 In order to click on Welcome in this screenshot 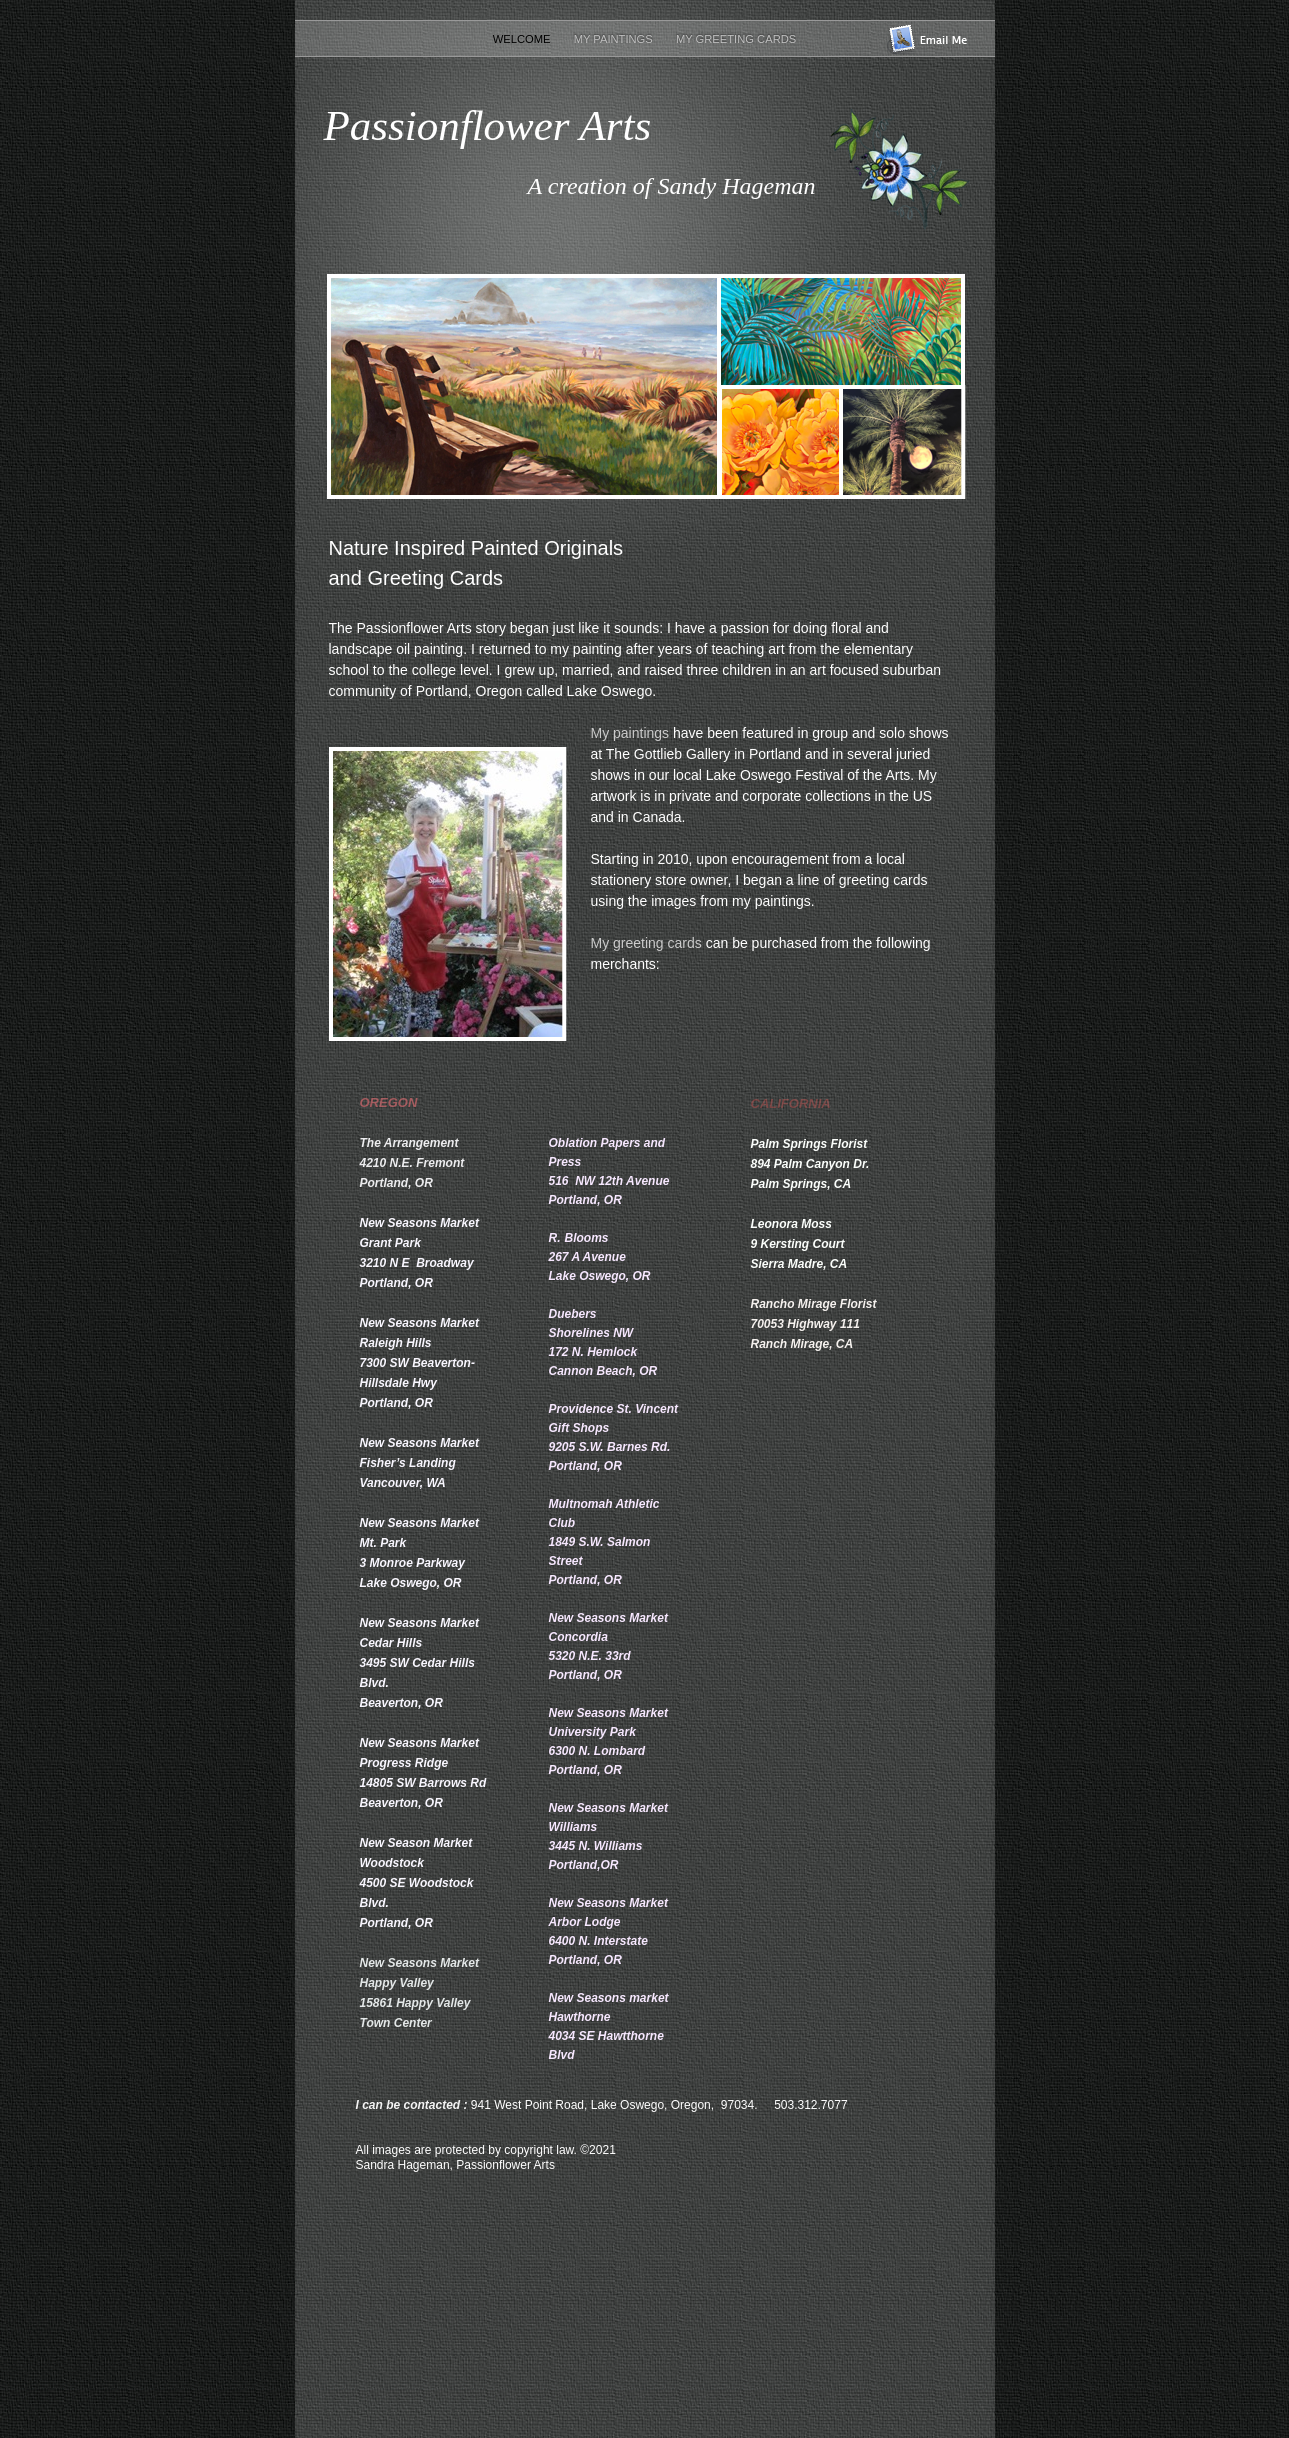, I will do `click(523, 39)`.